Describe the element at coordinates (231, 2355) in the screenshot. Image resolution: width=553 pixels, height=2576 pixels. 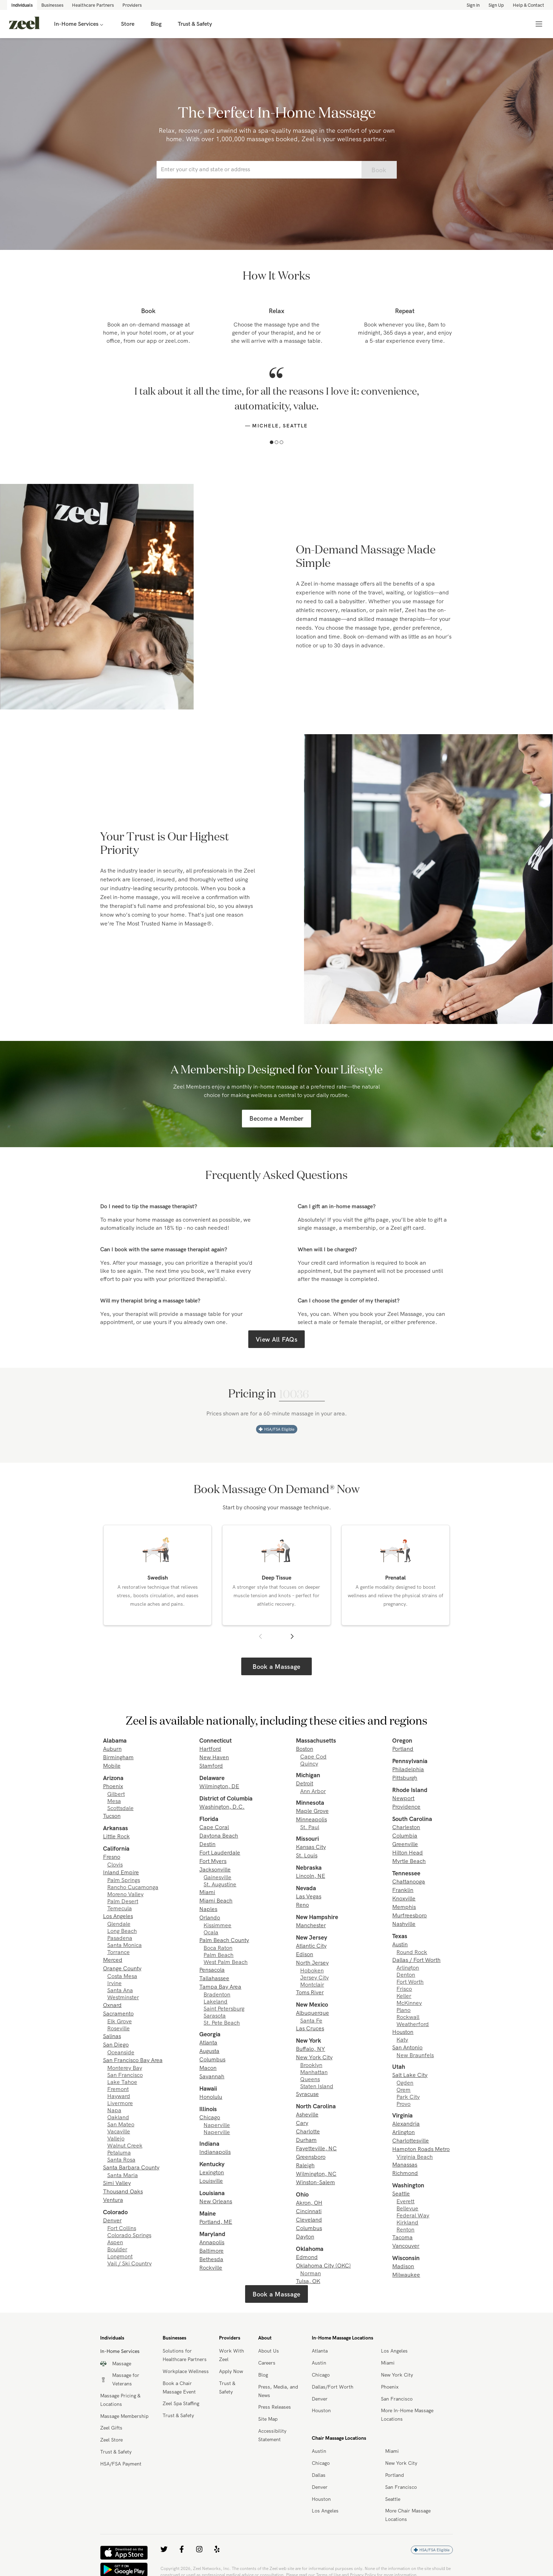
I see `Work With Zeel` at that location.